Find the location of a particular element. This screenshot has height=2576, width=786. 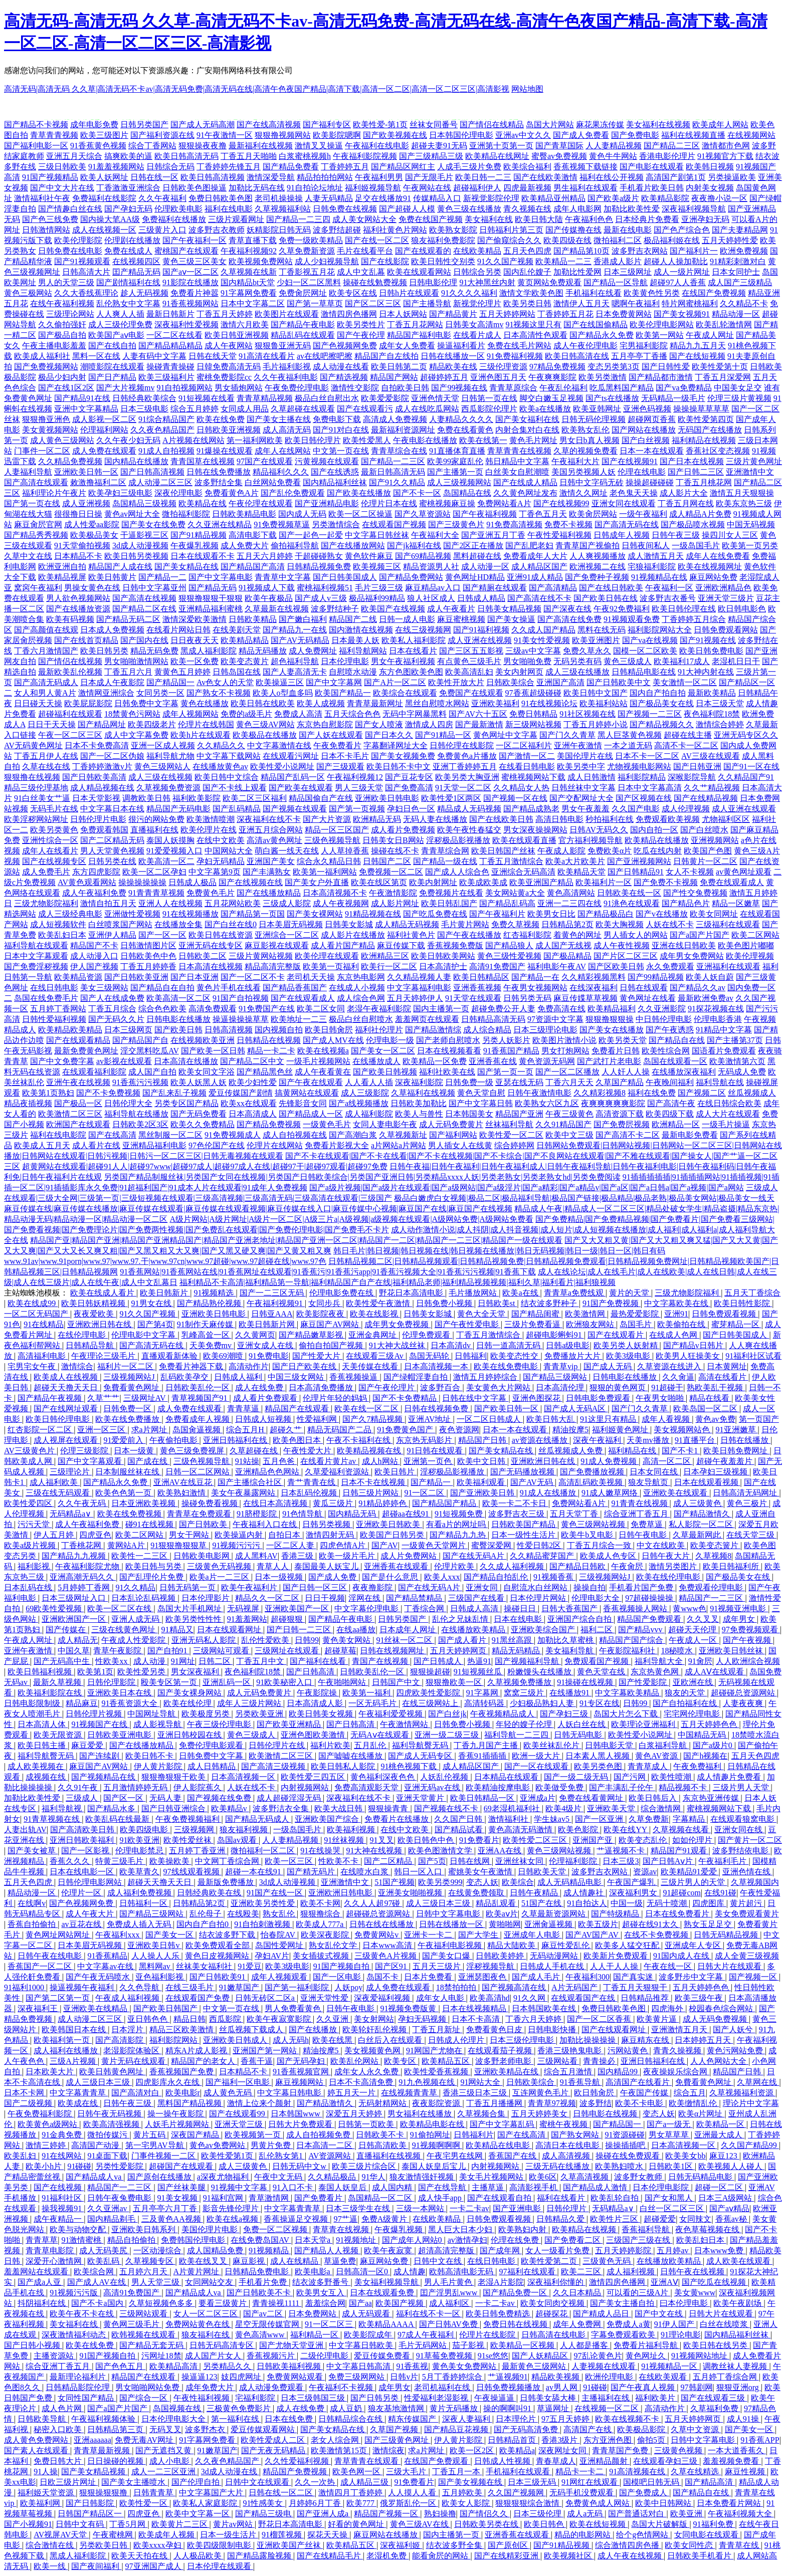

国产午夜性爱电影 is located at coordinates (468, 1324).